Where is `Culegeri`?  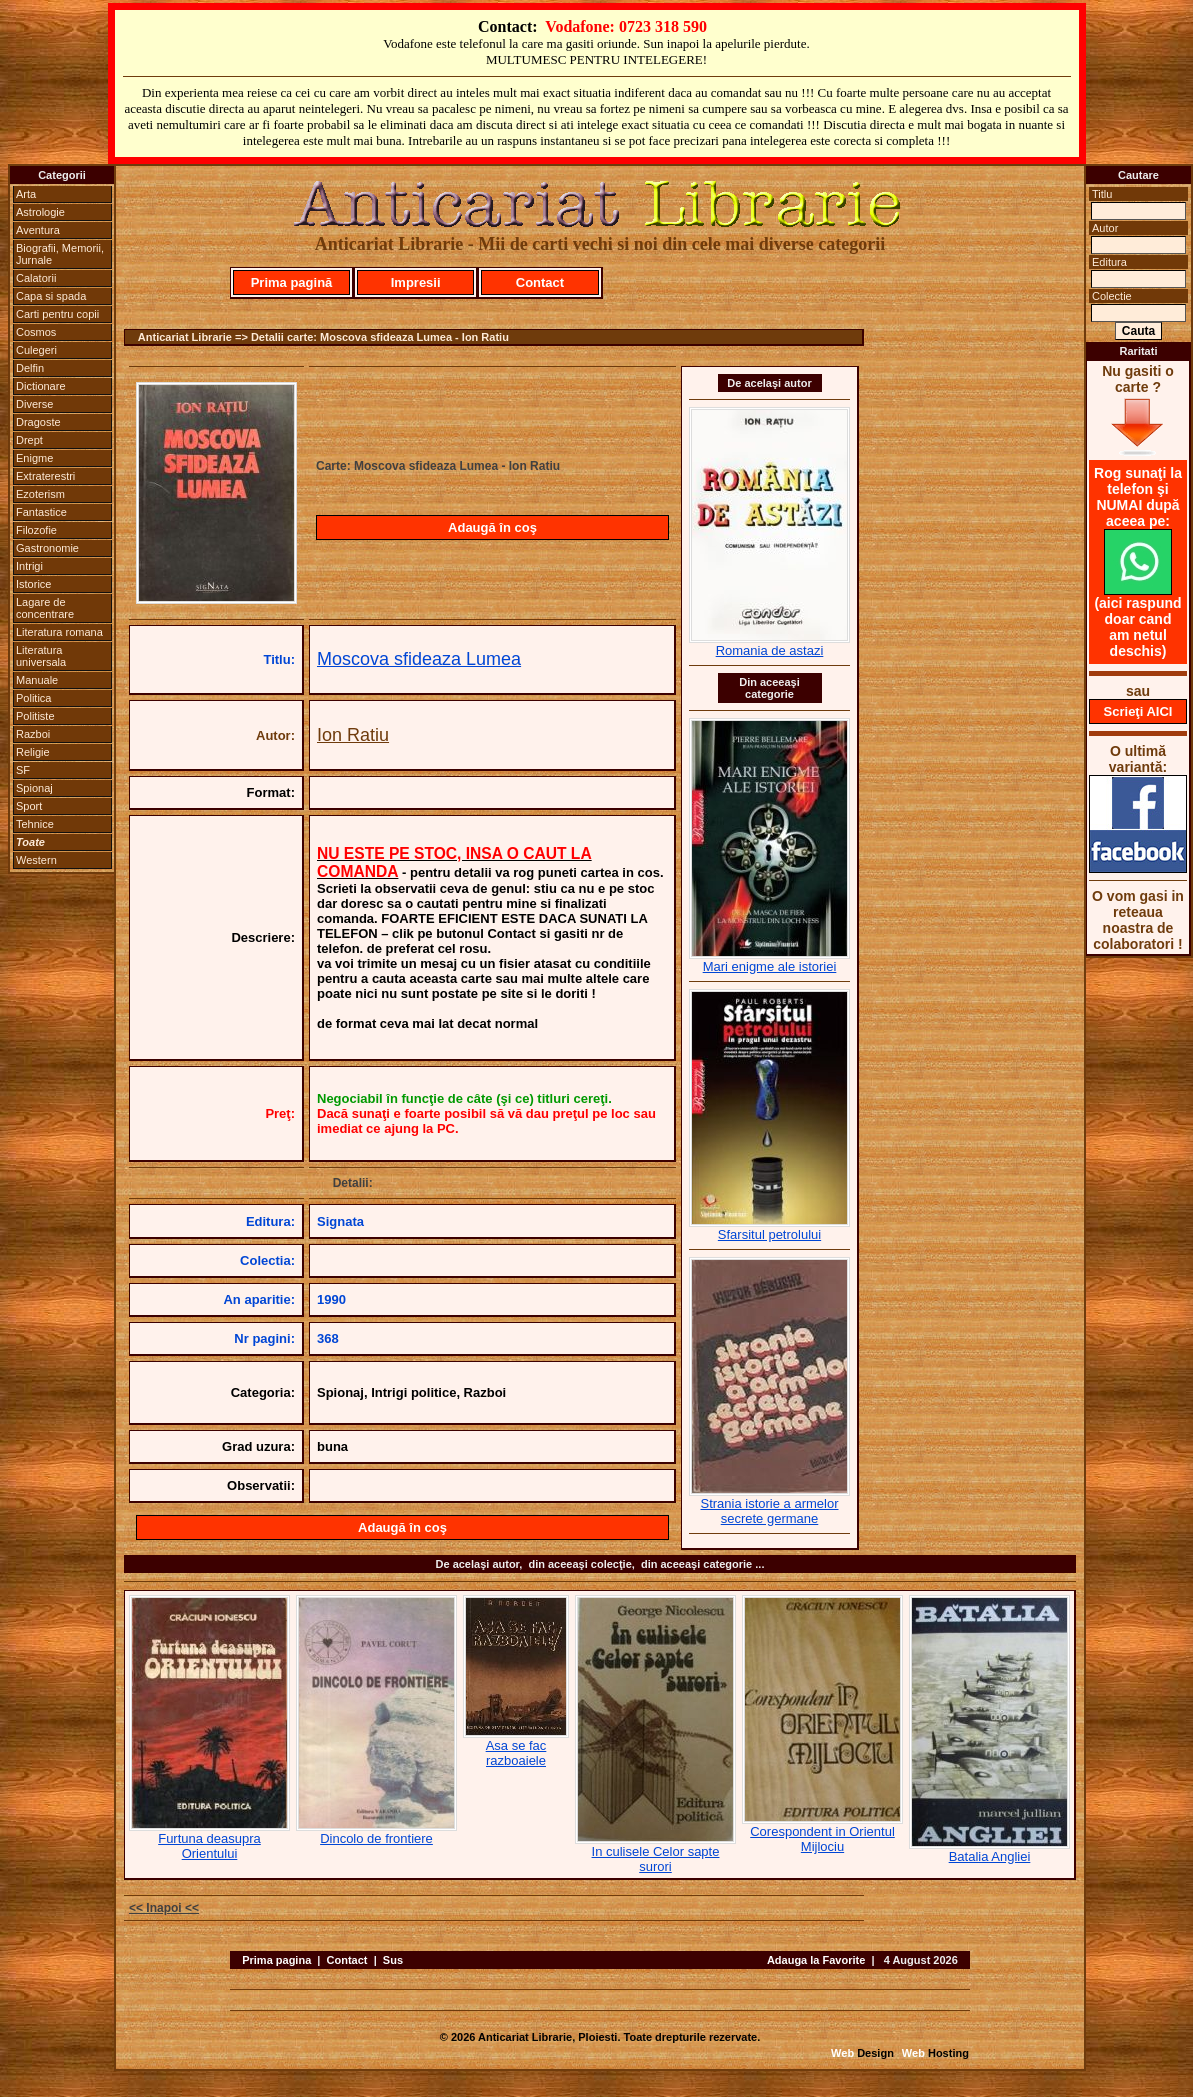 Culegeri is located at coordinates (36, 350).